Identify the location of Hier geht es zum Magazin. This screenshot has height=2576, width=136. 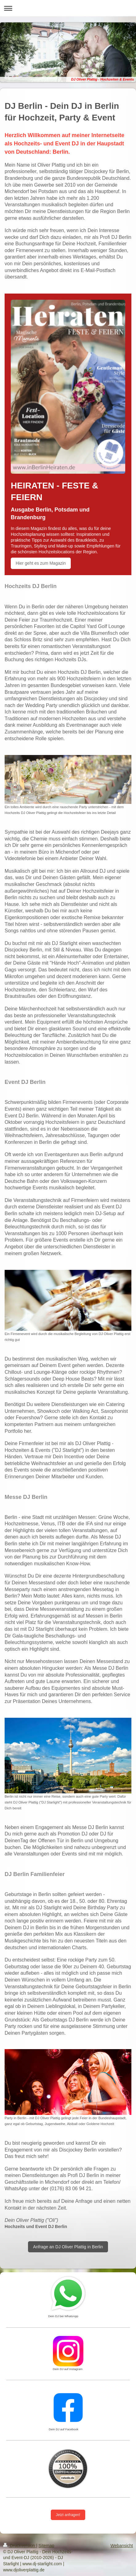
(41, 563).